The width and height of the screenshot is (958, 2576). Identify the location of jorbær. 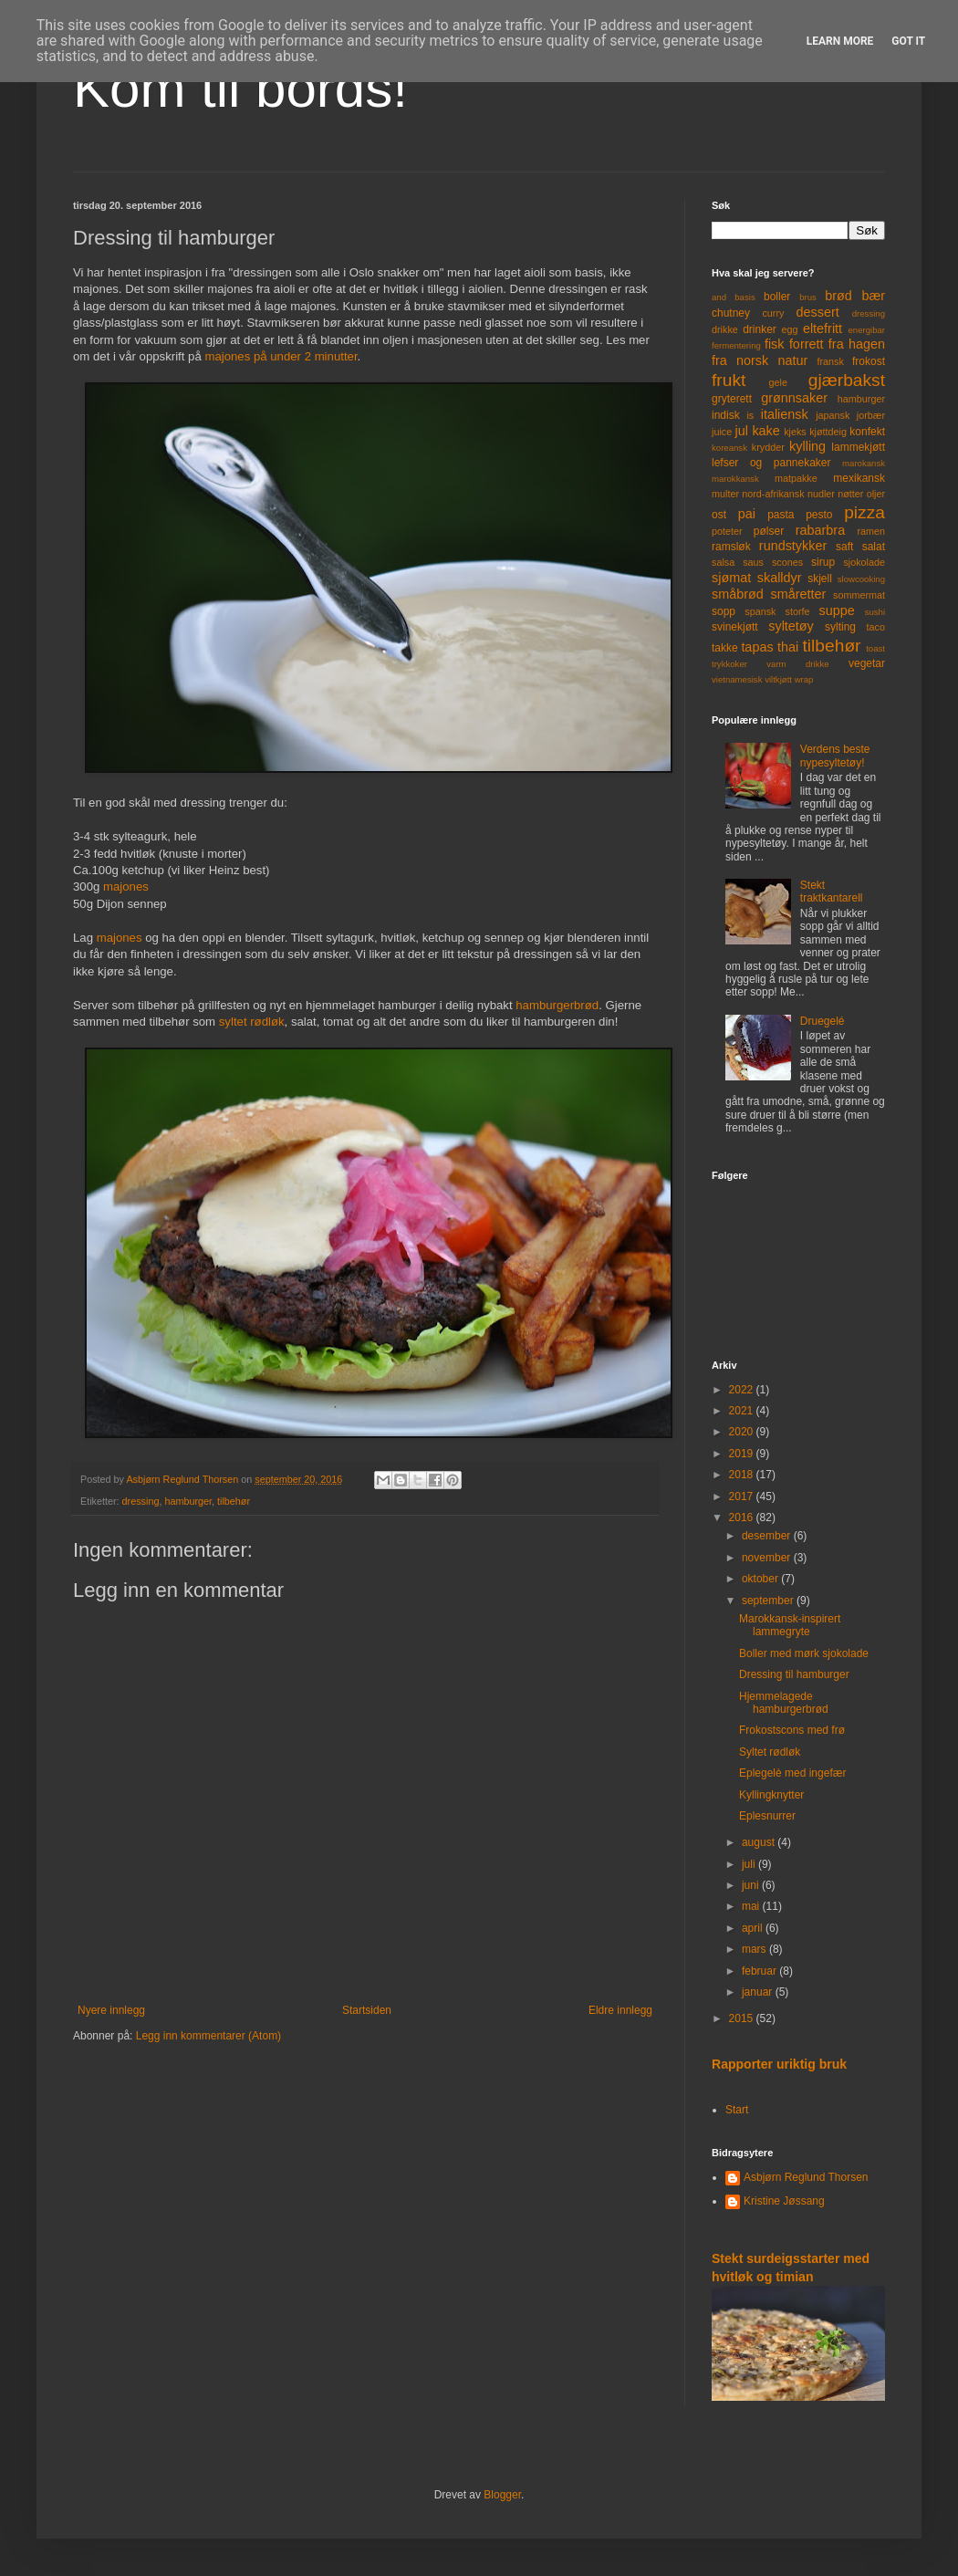
(871, 415).